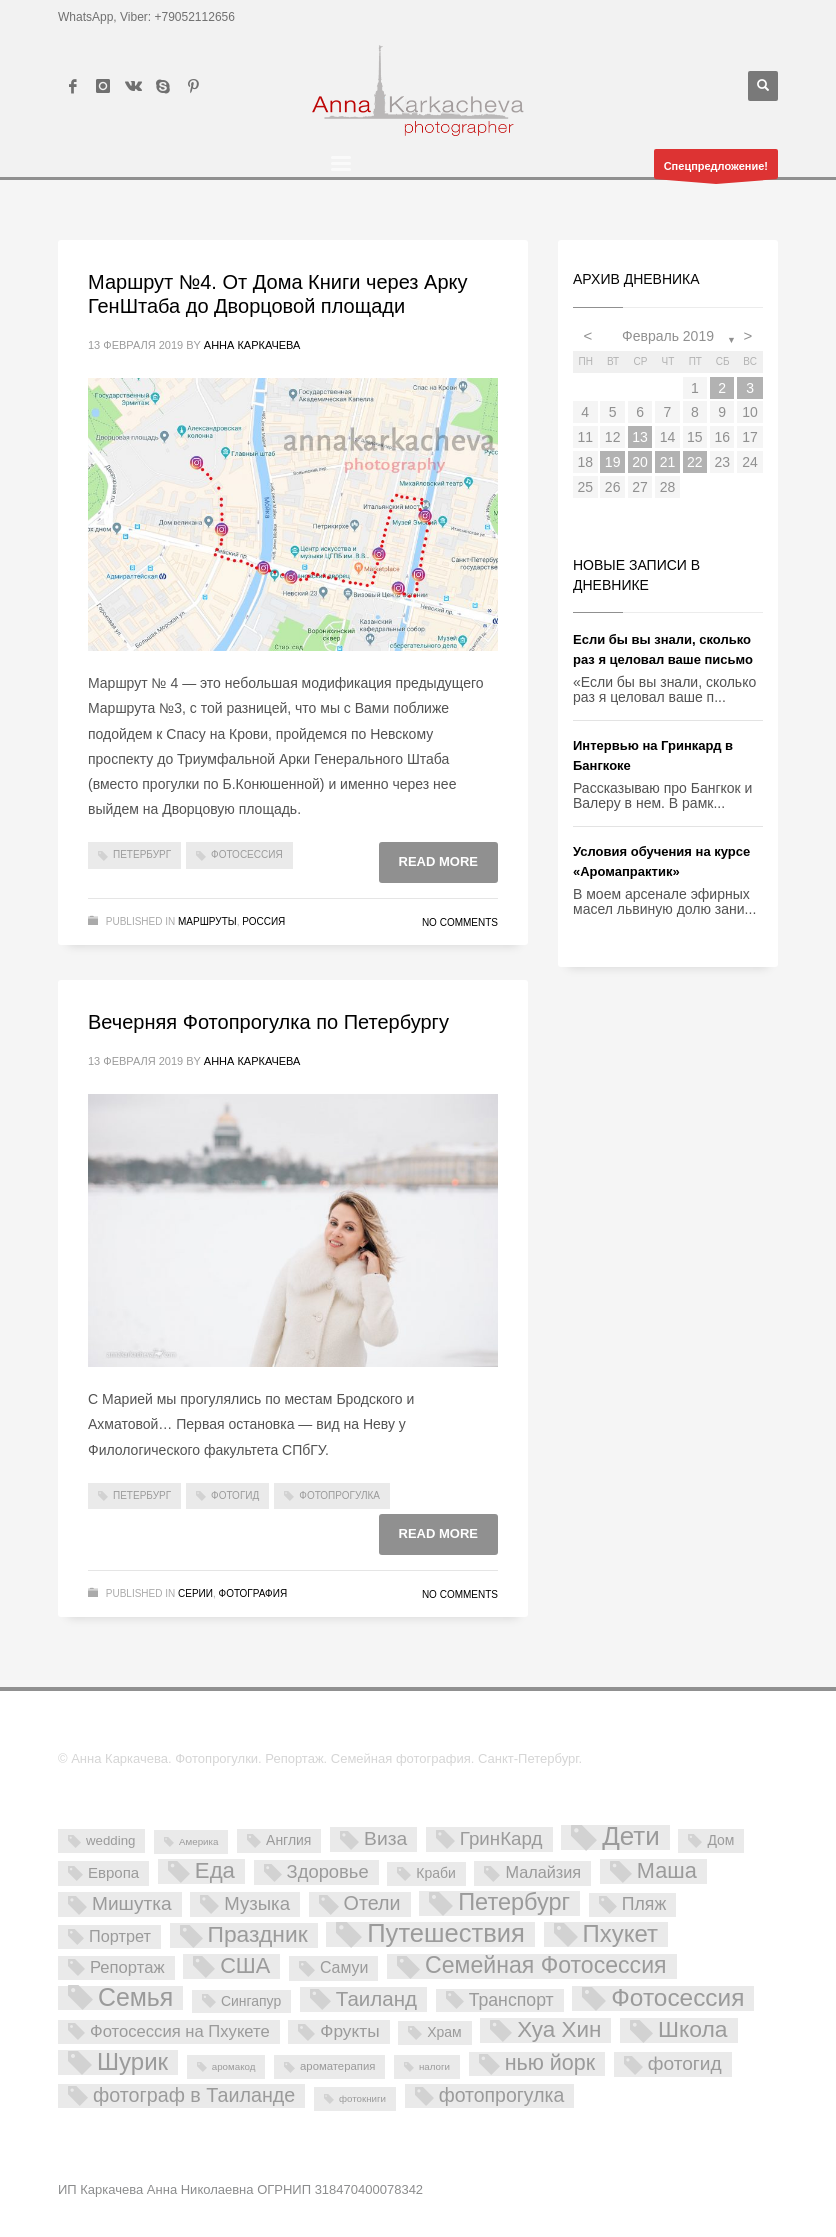 This screenshot has width=836, height=2237. What do you see at coordinates (716, 169) in the screenshot?
I see `Спецпредложение!` at bounding box center [716, 169].